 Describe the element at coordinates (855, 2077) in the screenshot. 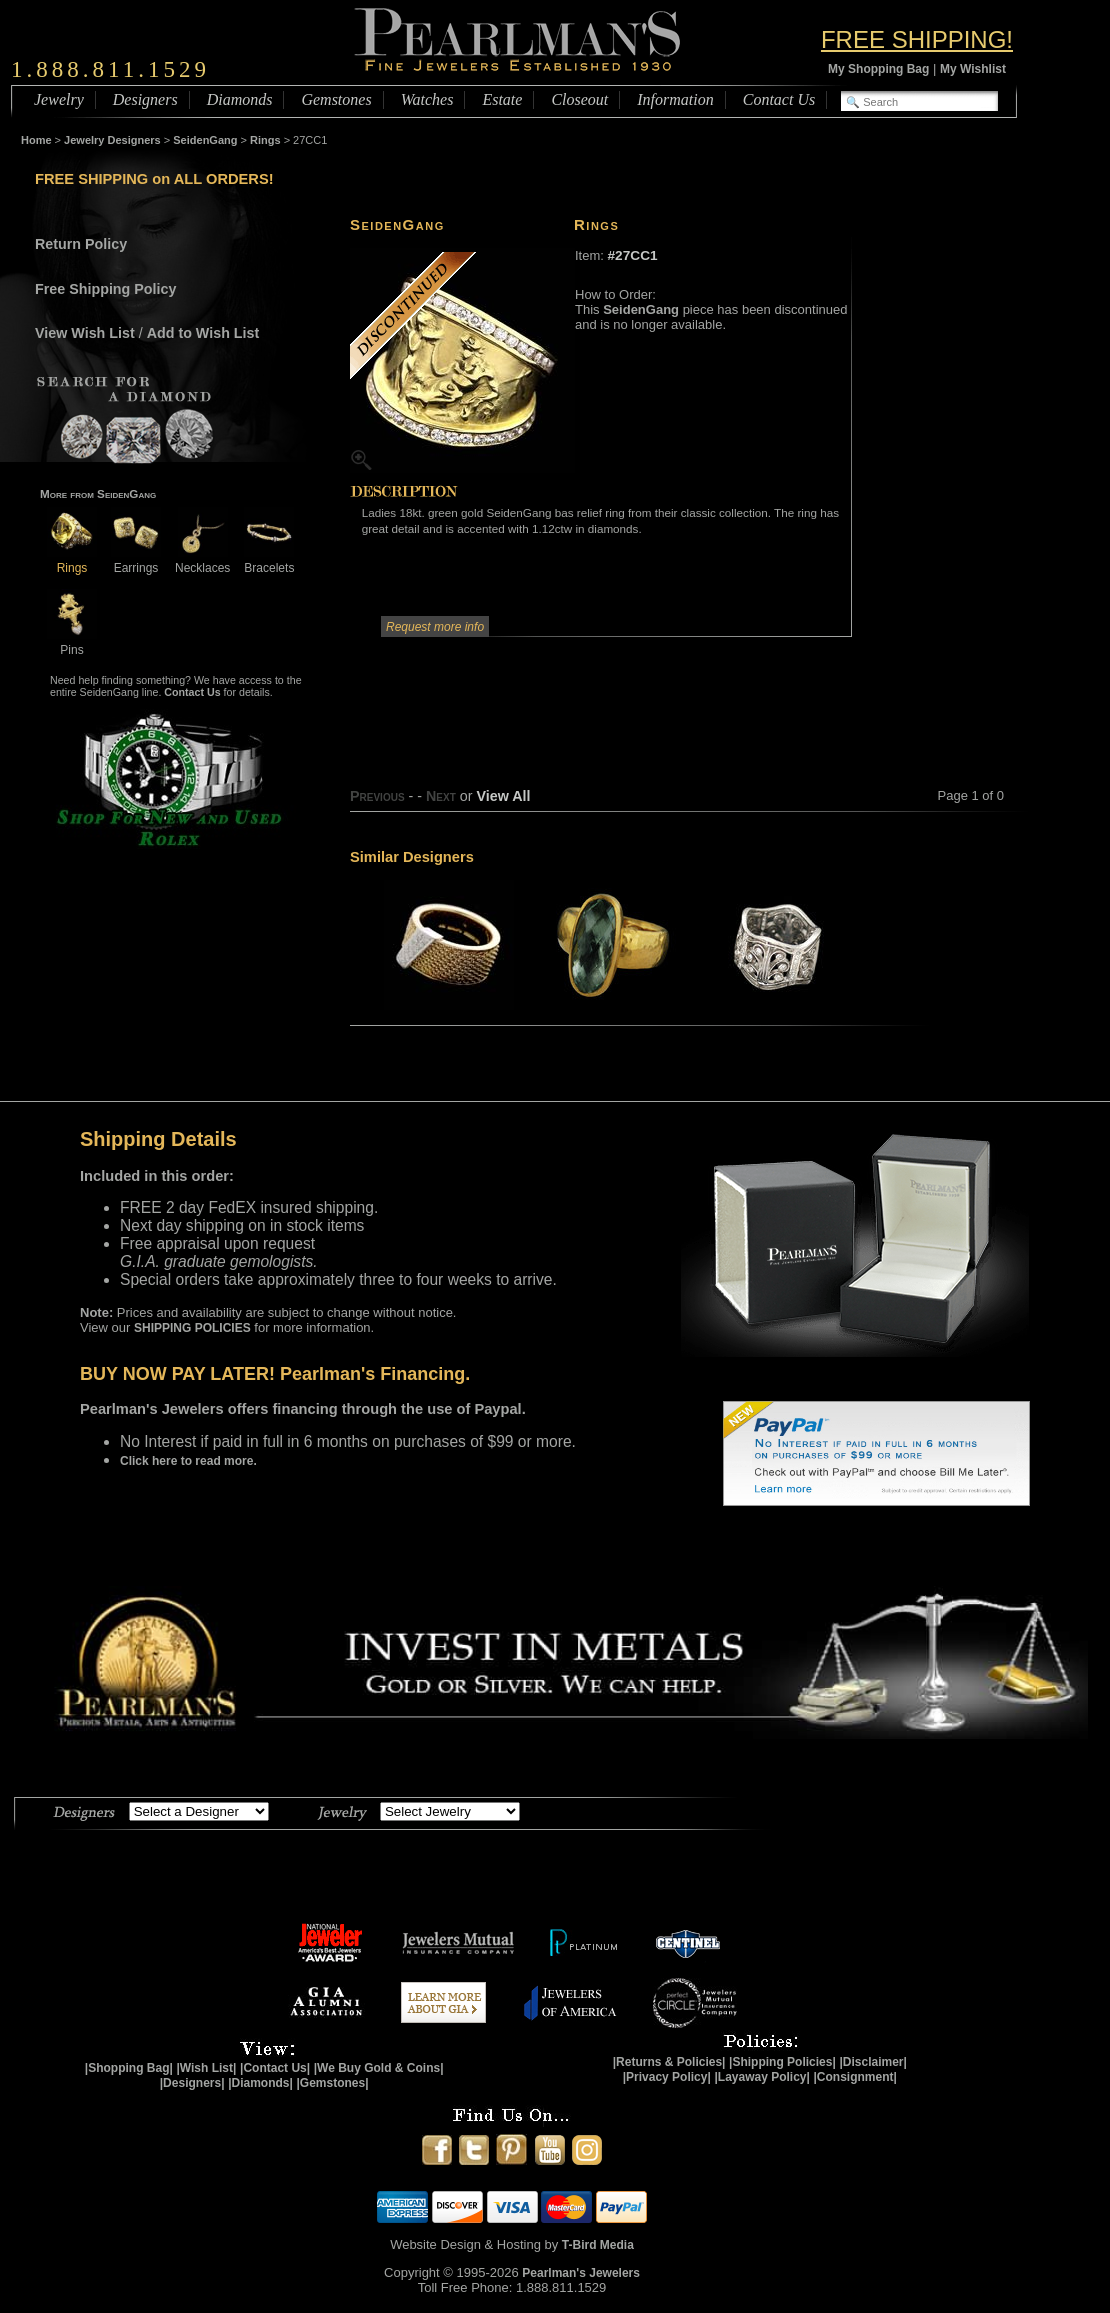

I see `|Consignment|` at that location.